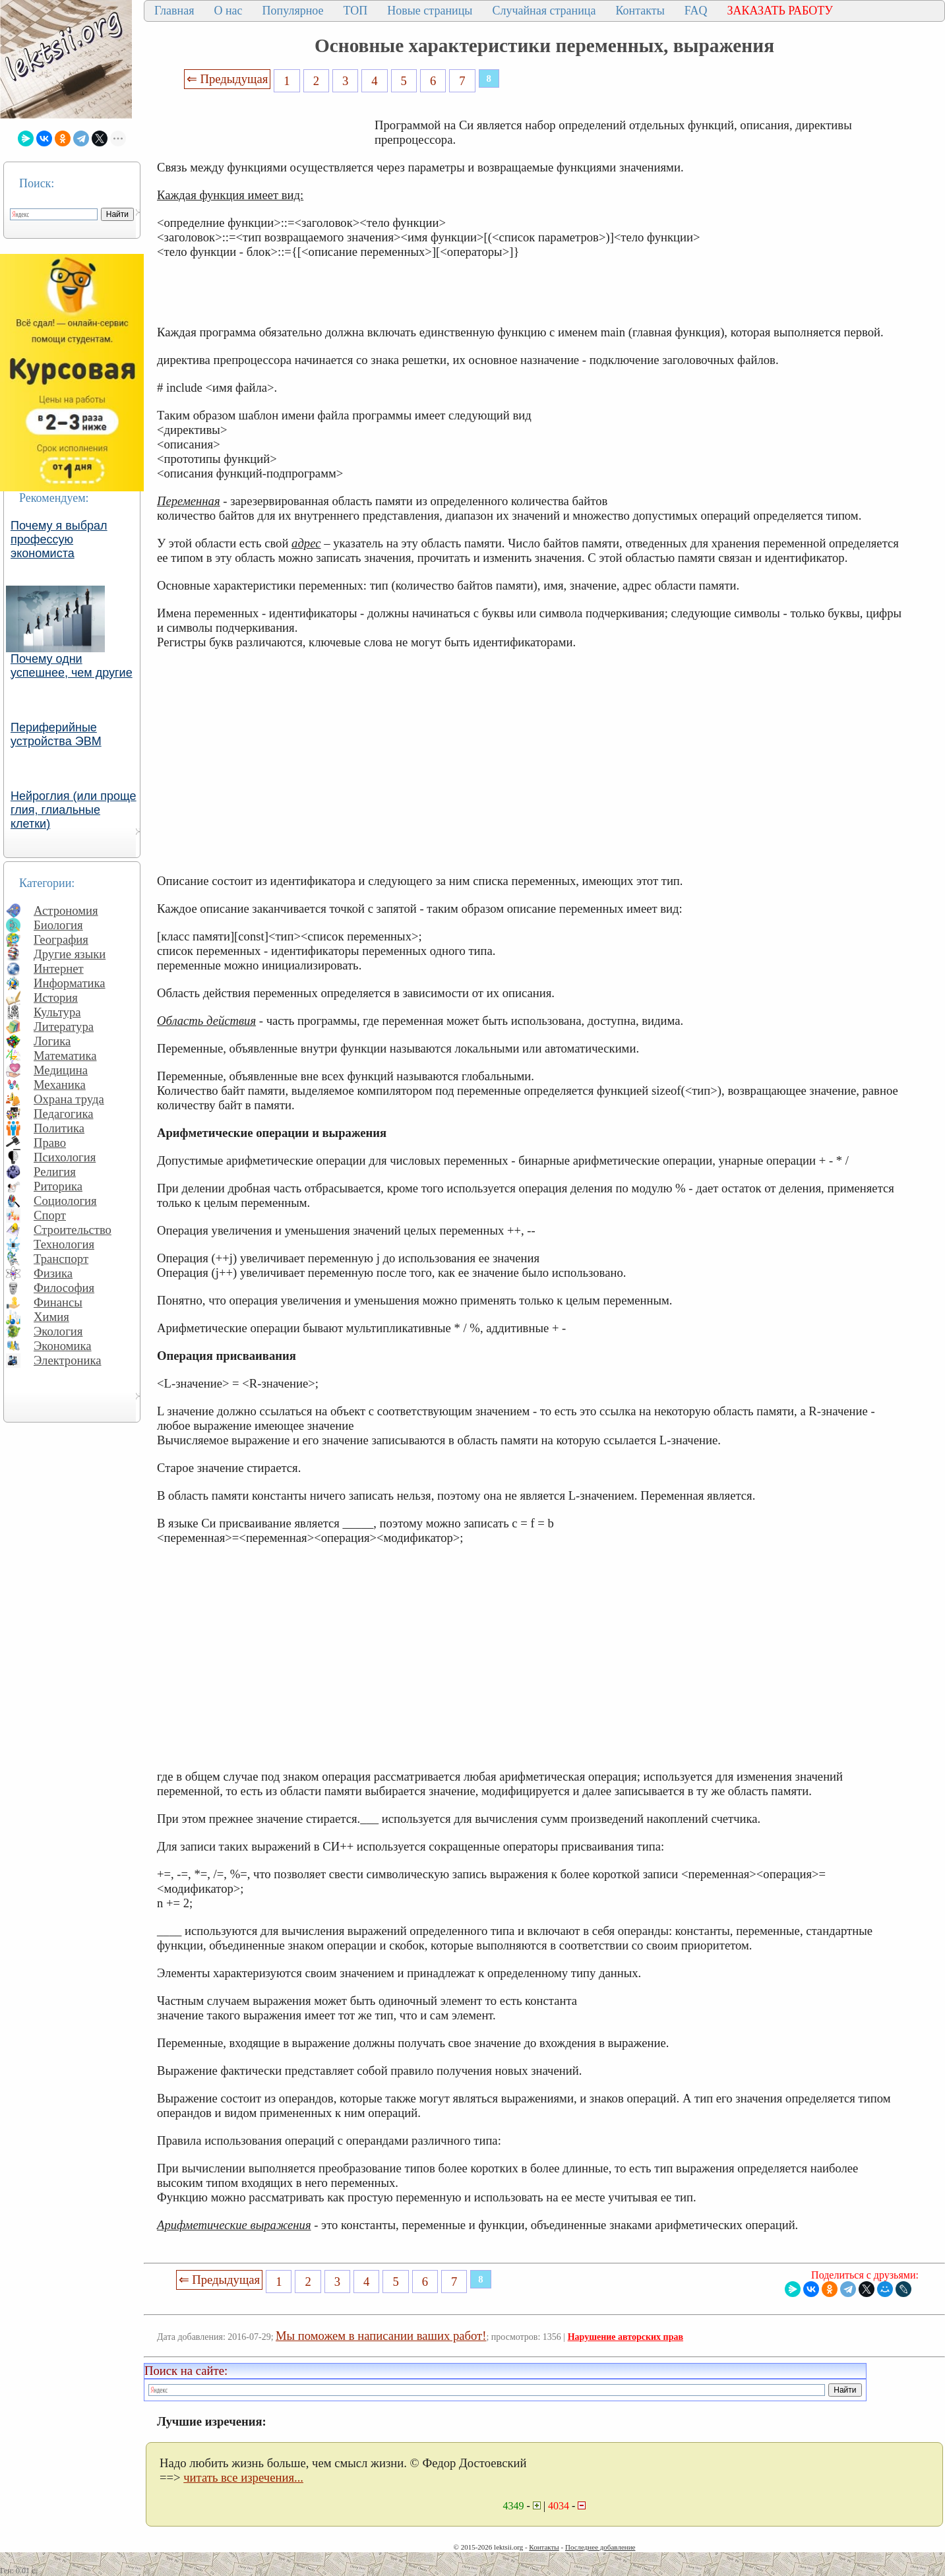 This screenshot has width=945, height=2576. I want to click on Другие языки, so click(70, 954).